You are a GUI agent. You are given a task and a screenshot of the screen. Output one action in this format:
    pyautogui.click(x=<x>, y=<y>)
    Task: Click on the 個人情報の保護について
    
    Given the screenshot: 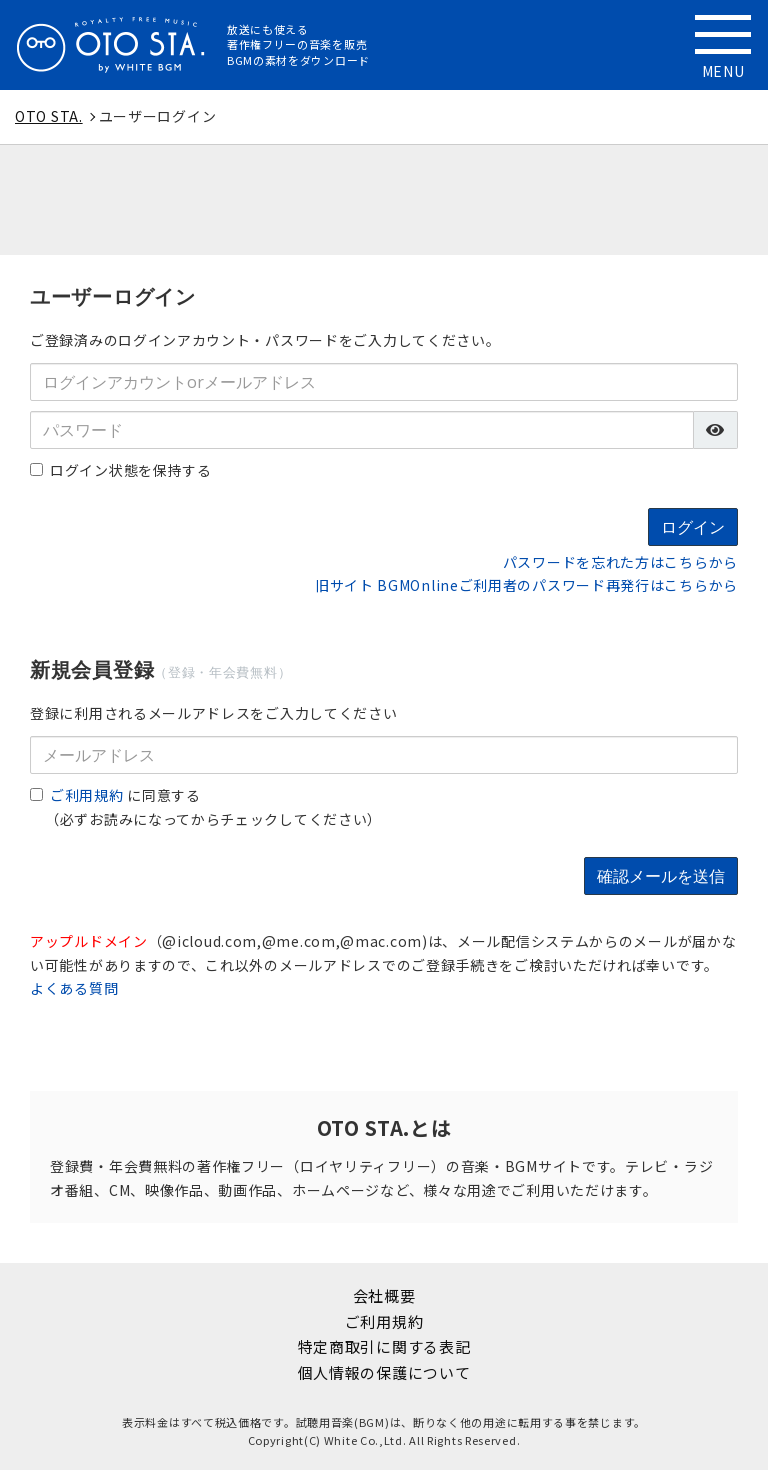 What is the action you would take?
    pyautogui.click(x=384, y=1372)
    